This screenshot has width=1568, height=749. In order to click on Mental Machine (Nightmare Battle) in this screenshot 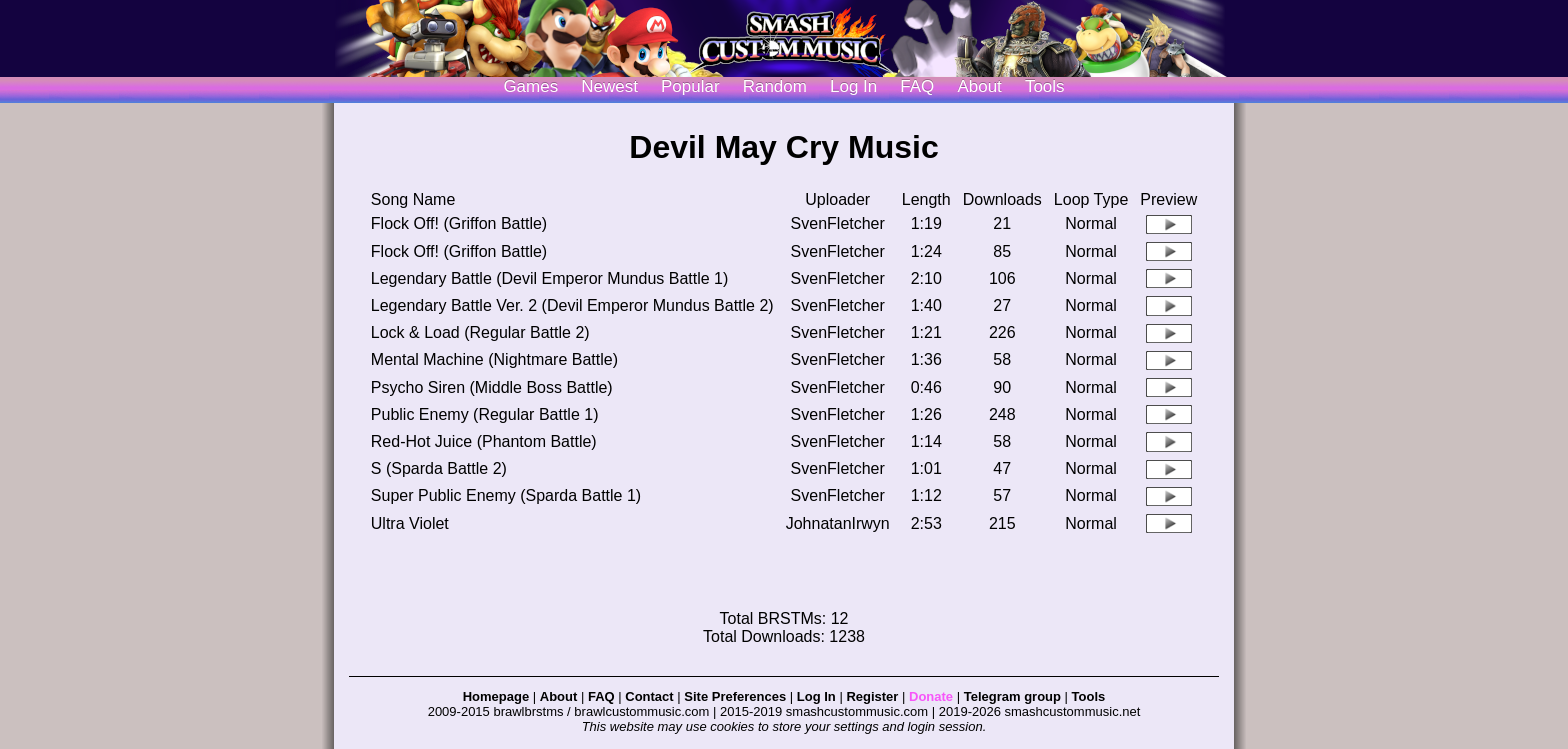, I will do `click(494, 359)`.